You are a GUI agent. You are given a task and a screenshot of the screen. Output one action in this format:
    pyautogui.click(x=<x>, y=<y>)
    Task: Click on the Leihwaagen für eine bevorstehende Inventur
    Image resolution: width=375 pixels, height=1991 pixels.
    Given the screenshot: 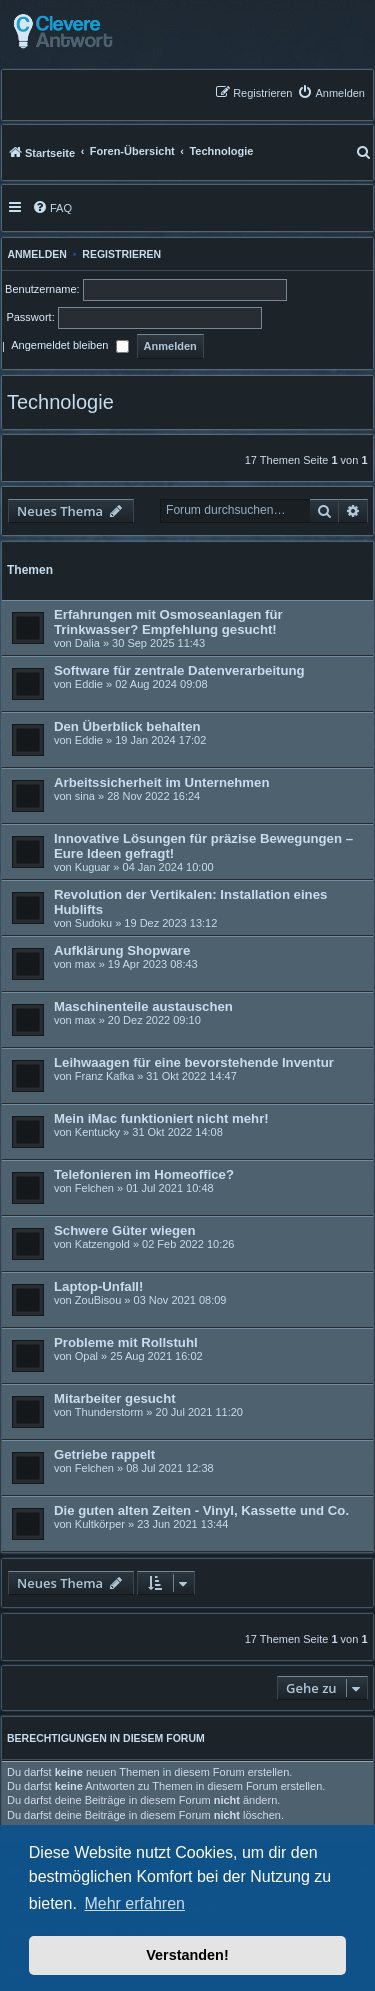 What is the action you would take?
    pyautogui.click(x=194, y=1062)
    